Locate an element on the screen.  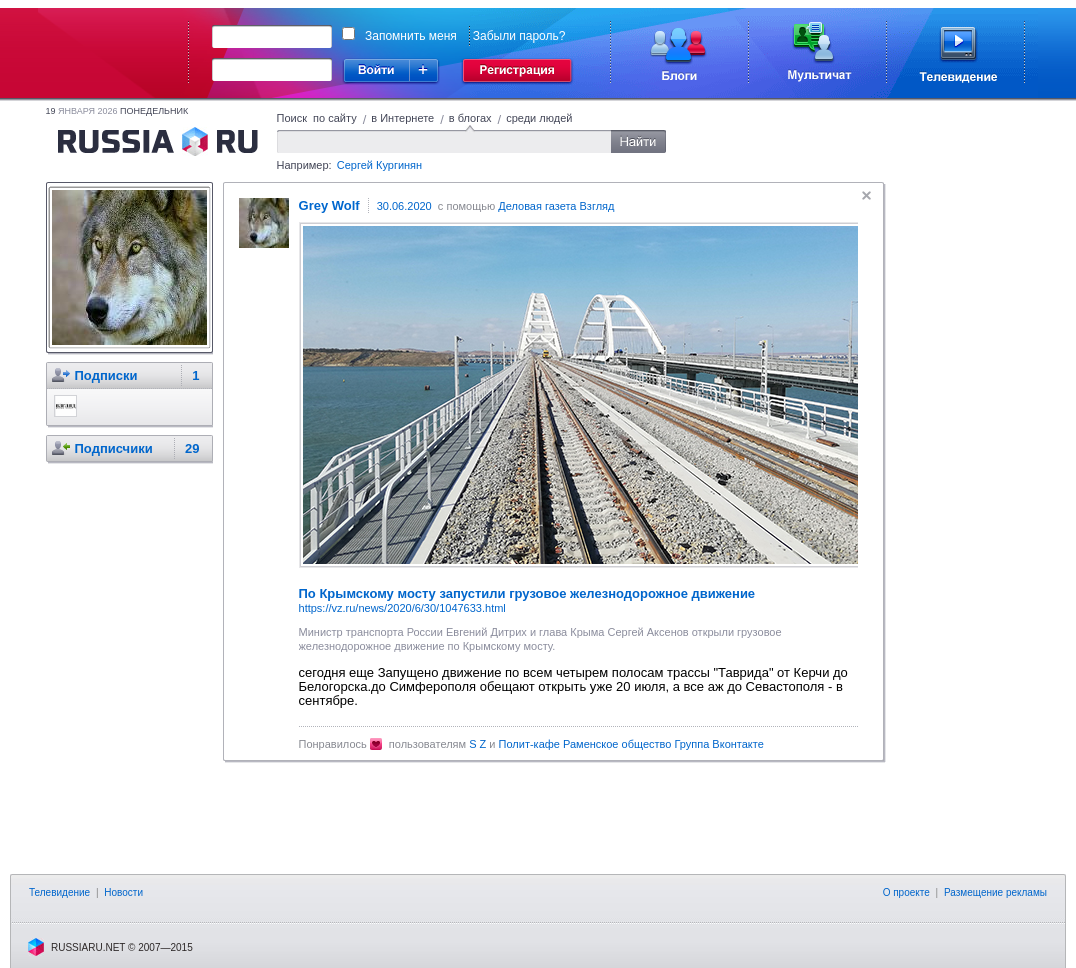
Деловая газета Взгляд is located at coordinates (556, 206).